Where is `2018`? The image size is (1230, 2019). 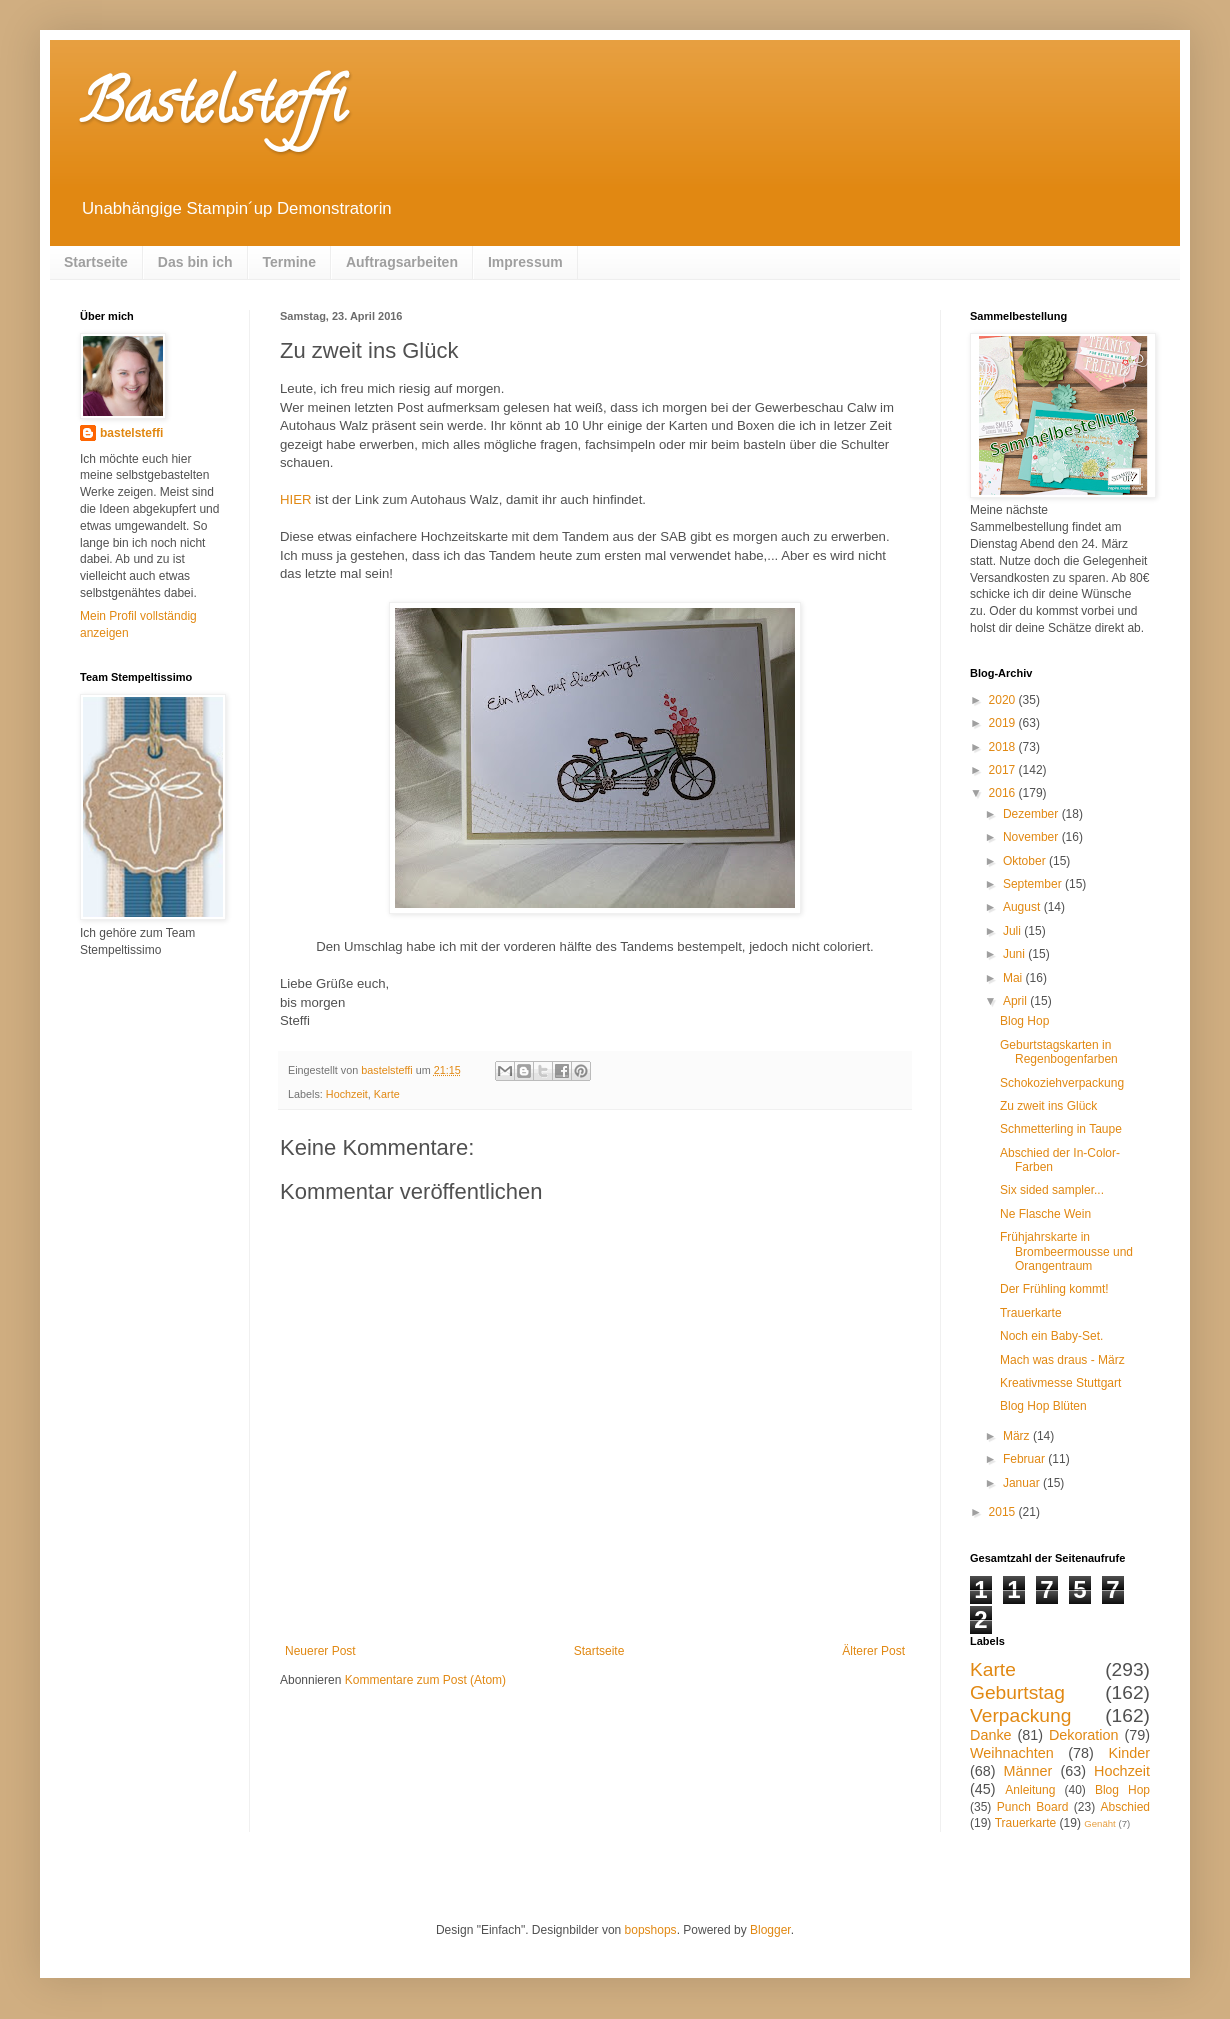
2018 is located at coordinates (1004, 747).